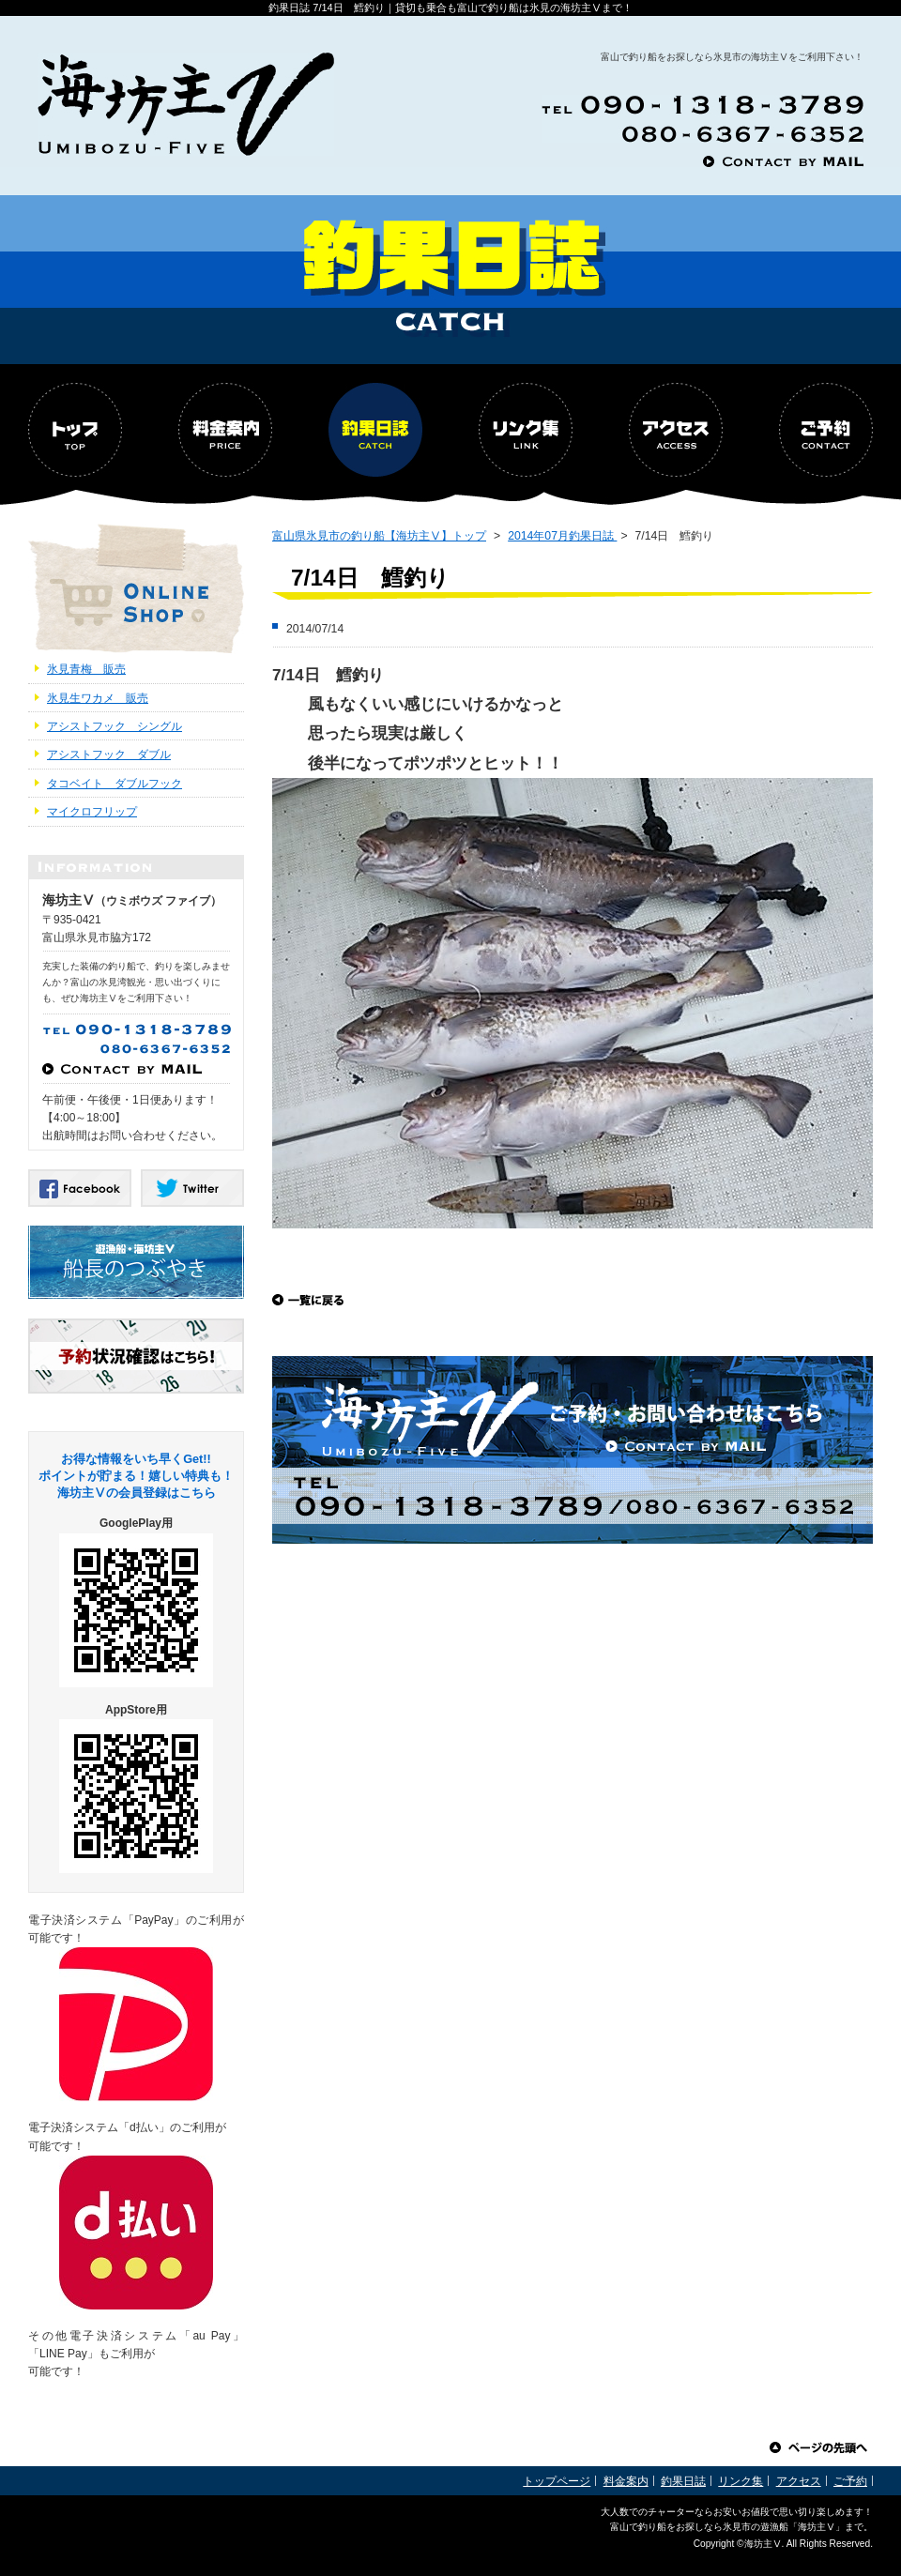  Describe the element at coordinates (114, 726) in the screenshot. I see `アシストフック シングル` at that location.